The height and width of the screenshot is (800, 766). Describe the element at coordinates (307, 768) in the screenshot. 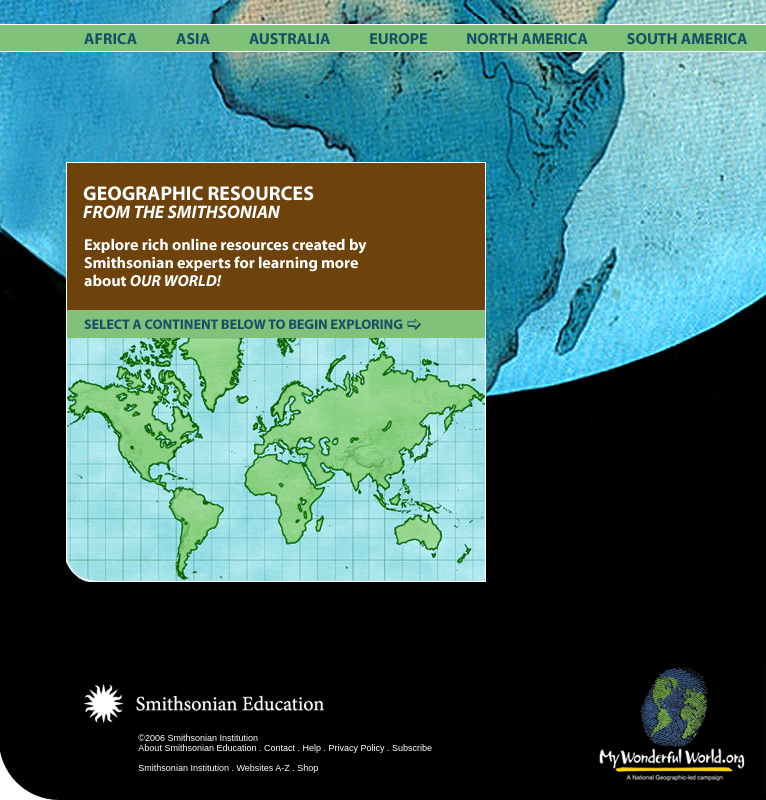

I see `Shop` at that location.